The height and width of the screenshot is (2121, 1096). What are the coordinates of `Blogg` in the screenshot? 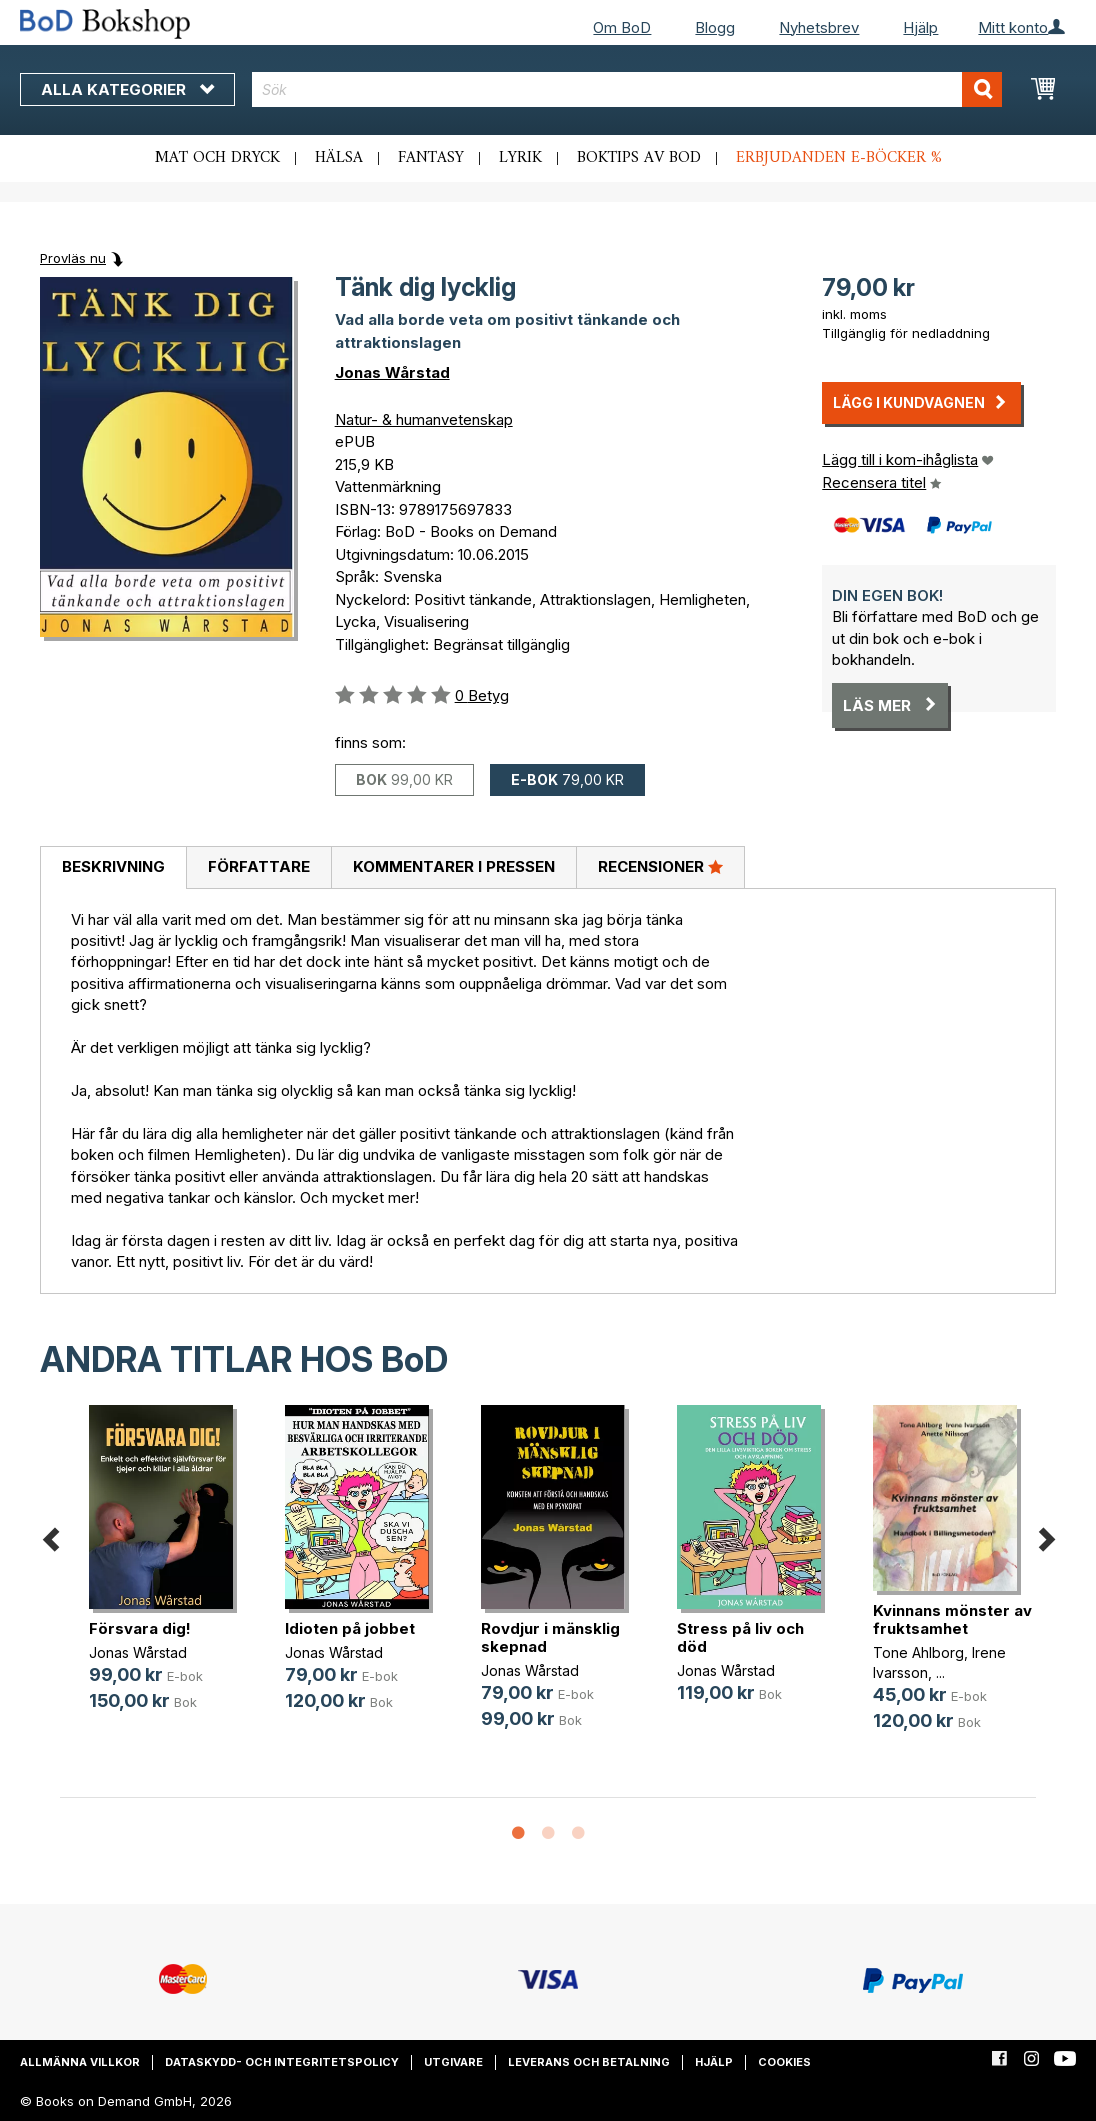 It's located at (715, 27).